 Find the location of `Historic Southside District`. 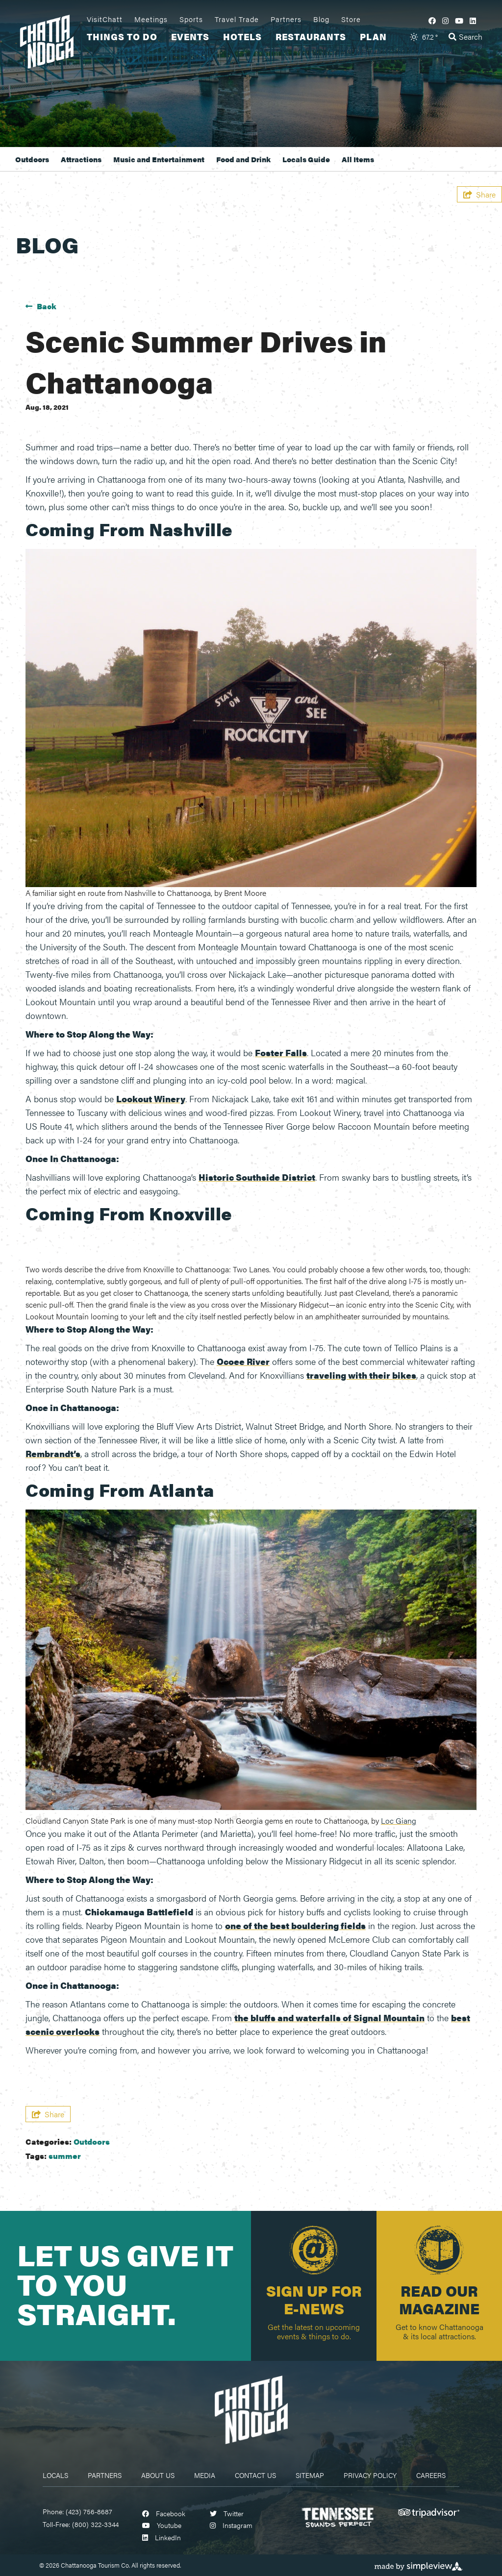

Historic Southside District is located at coordinates (257, 1177).